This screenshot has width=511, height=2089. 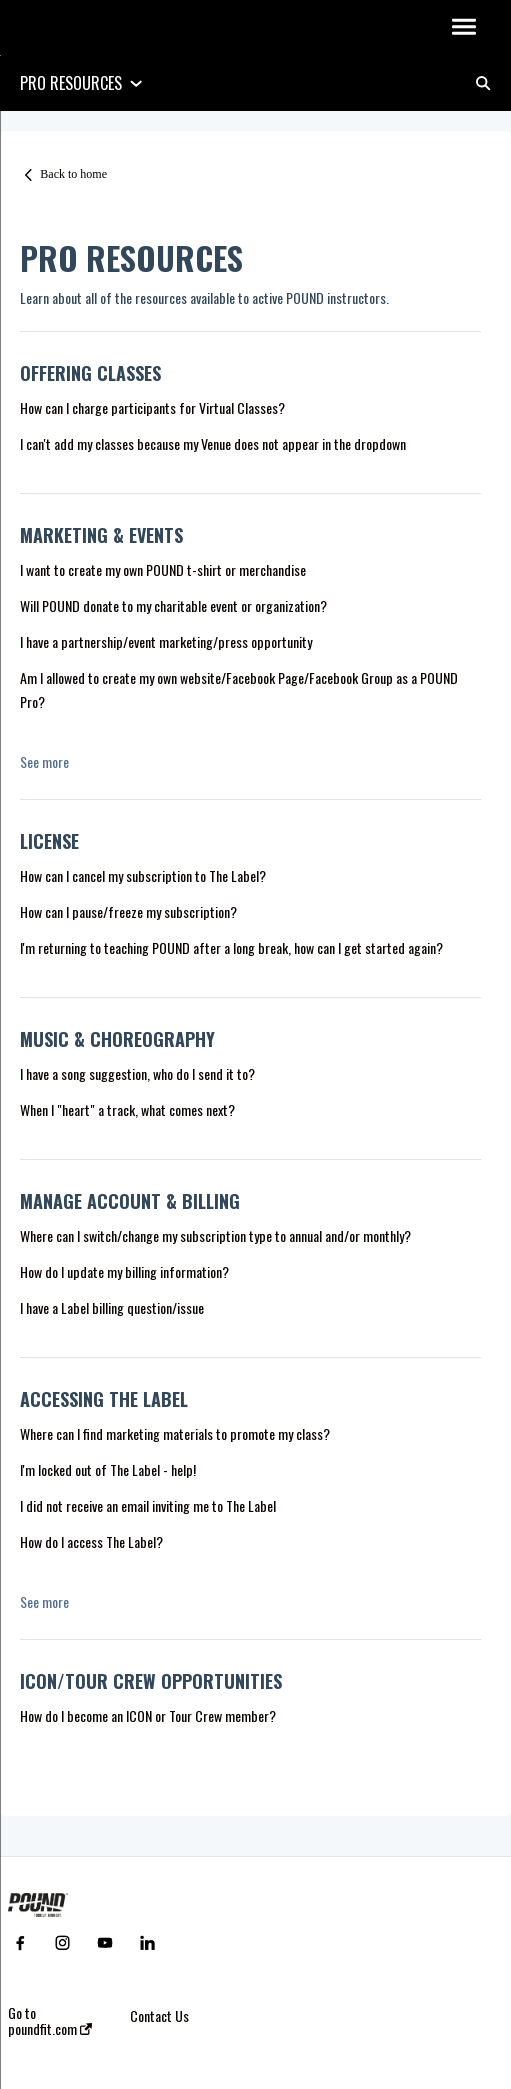 I want to click on I want to create my own POUND t-shirt or merchandise, so click(x=163, y=569).